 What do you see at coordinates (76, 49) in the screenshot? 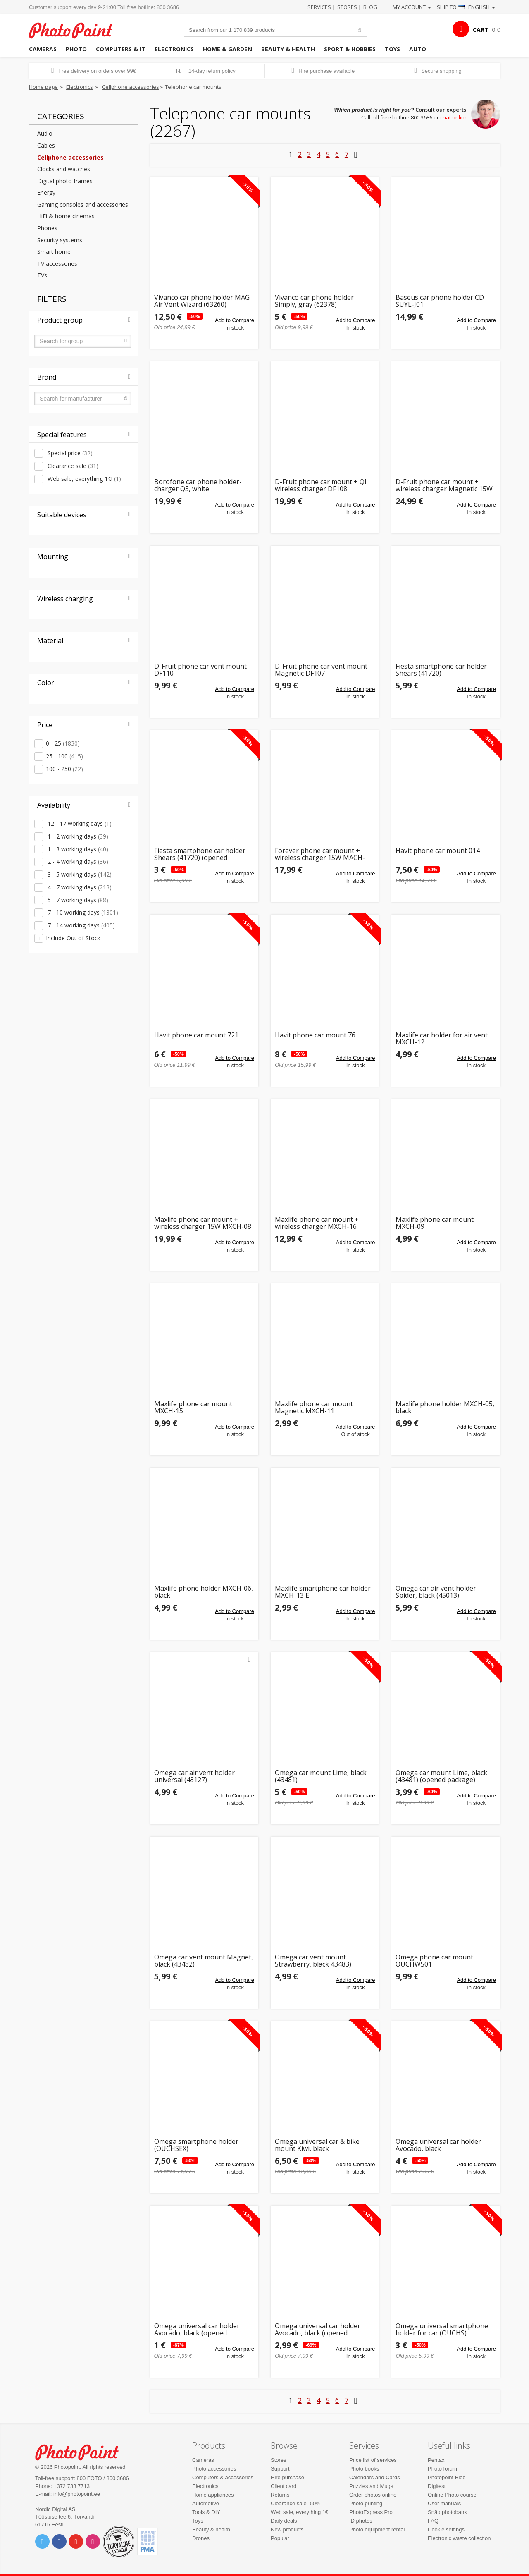
I see `Photo` at bounding box center [76, 49].